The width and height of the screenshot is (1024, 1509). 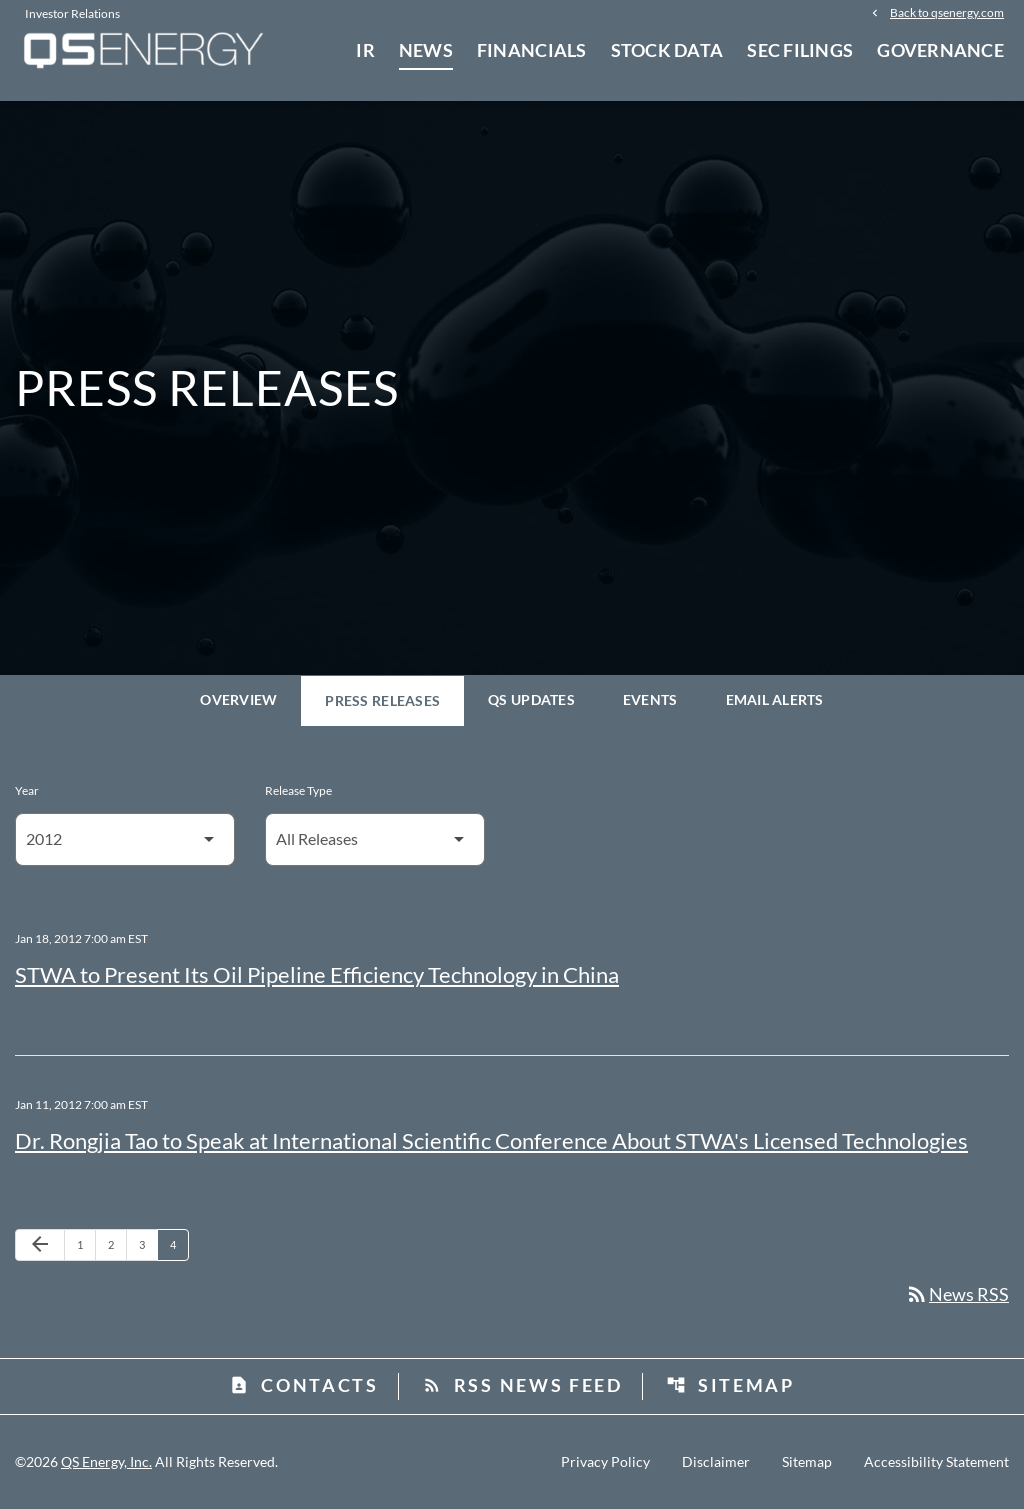 What do you see at coordinates (317, 974) in the screenshot?
I see `STWA to Present Its Oil Pipeline Efficiency Technology in China` at bounding box center [317, 974].